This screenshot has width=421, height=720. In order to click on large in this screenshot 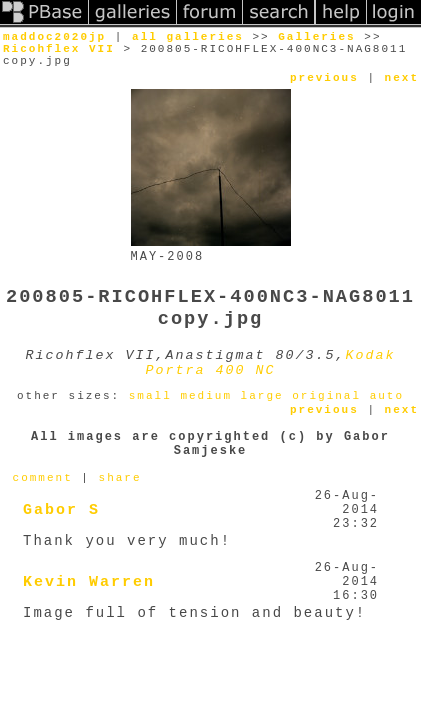, I will do `click(262, 396)`.